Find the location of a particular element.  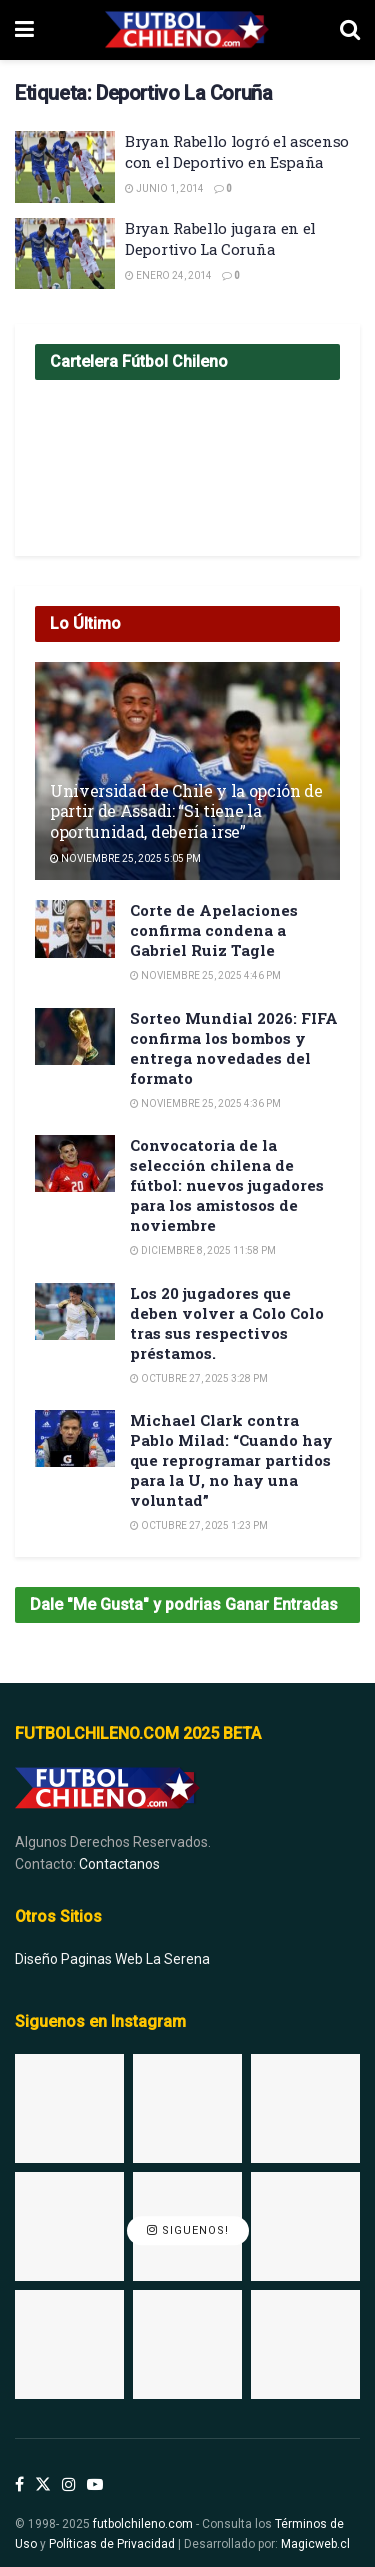

[Find us on Instagram] is located at coordinates (69, 2485).